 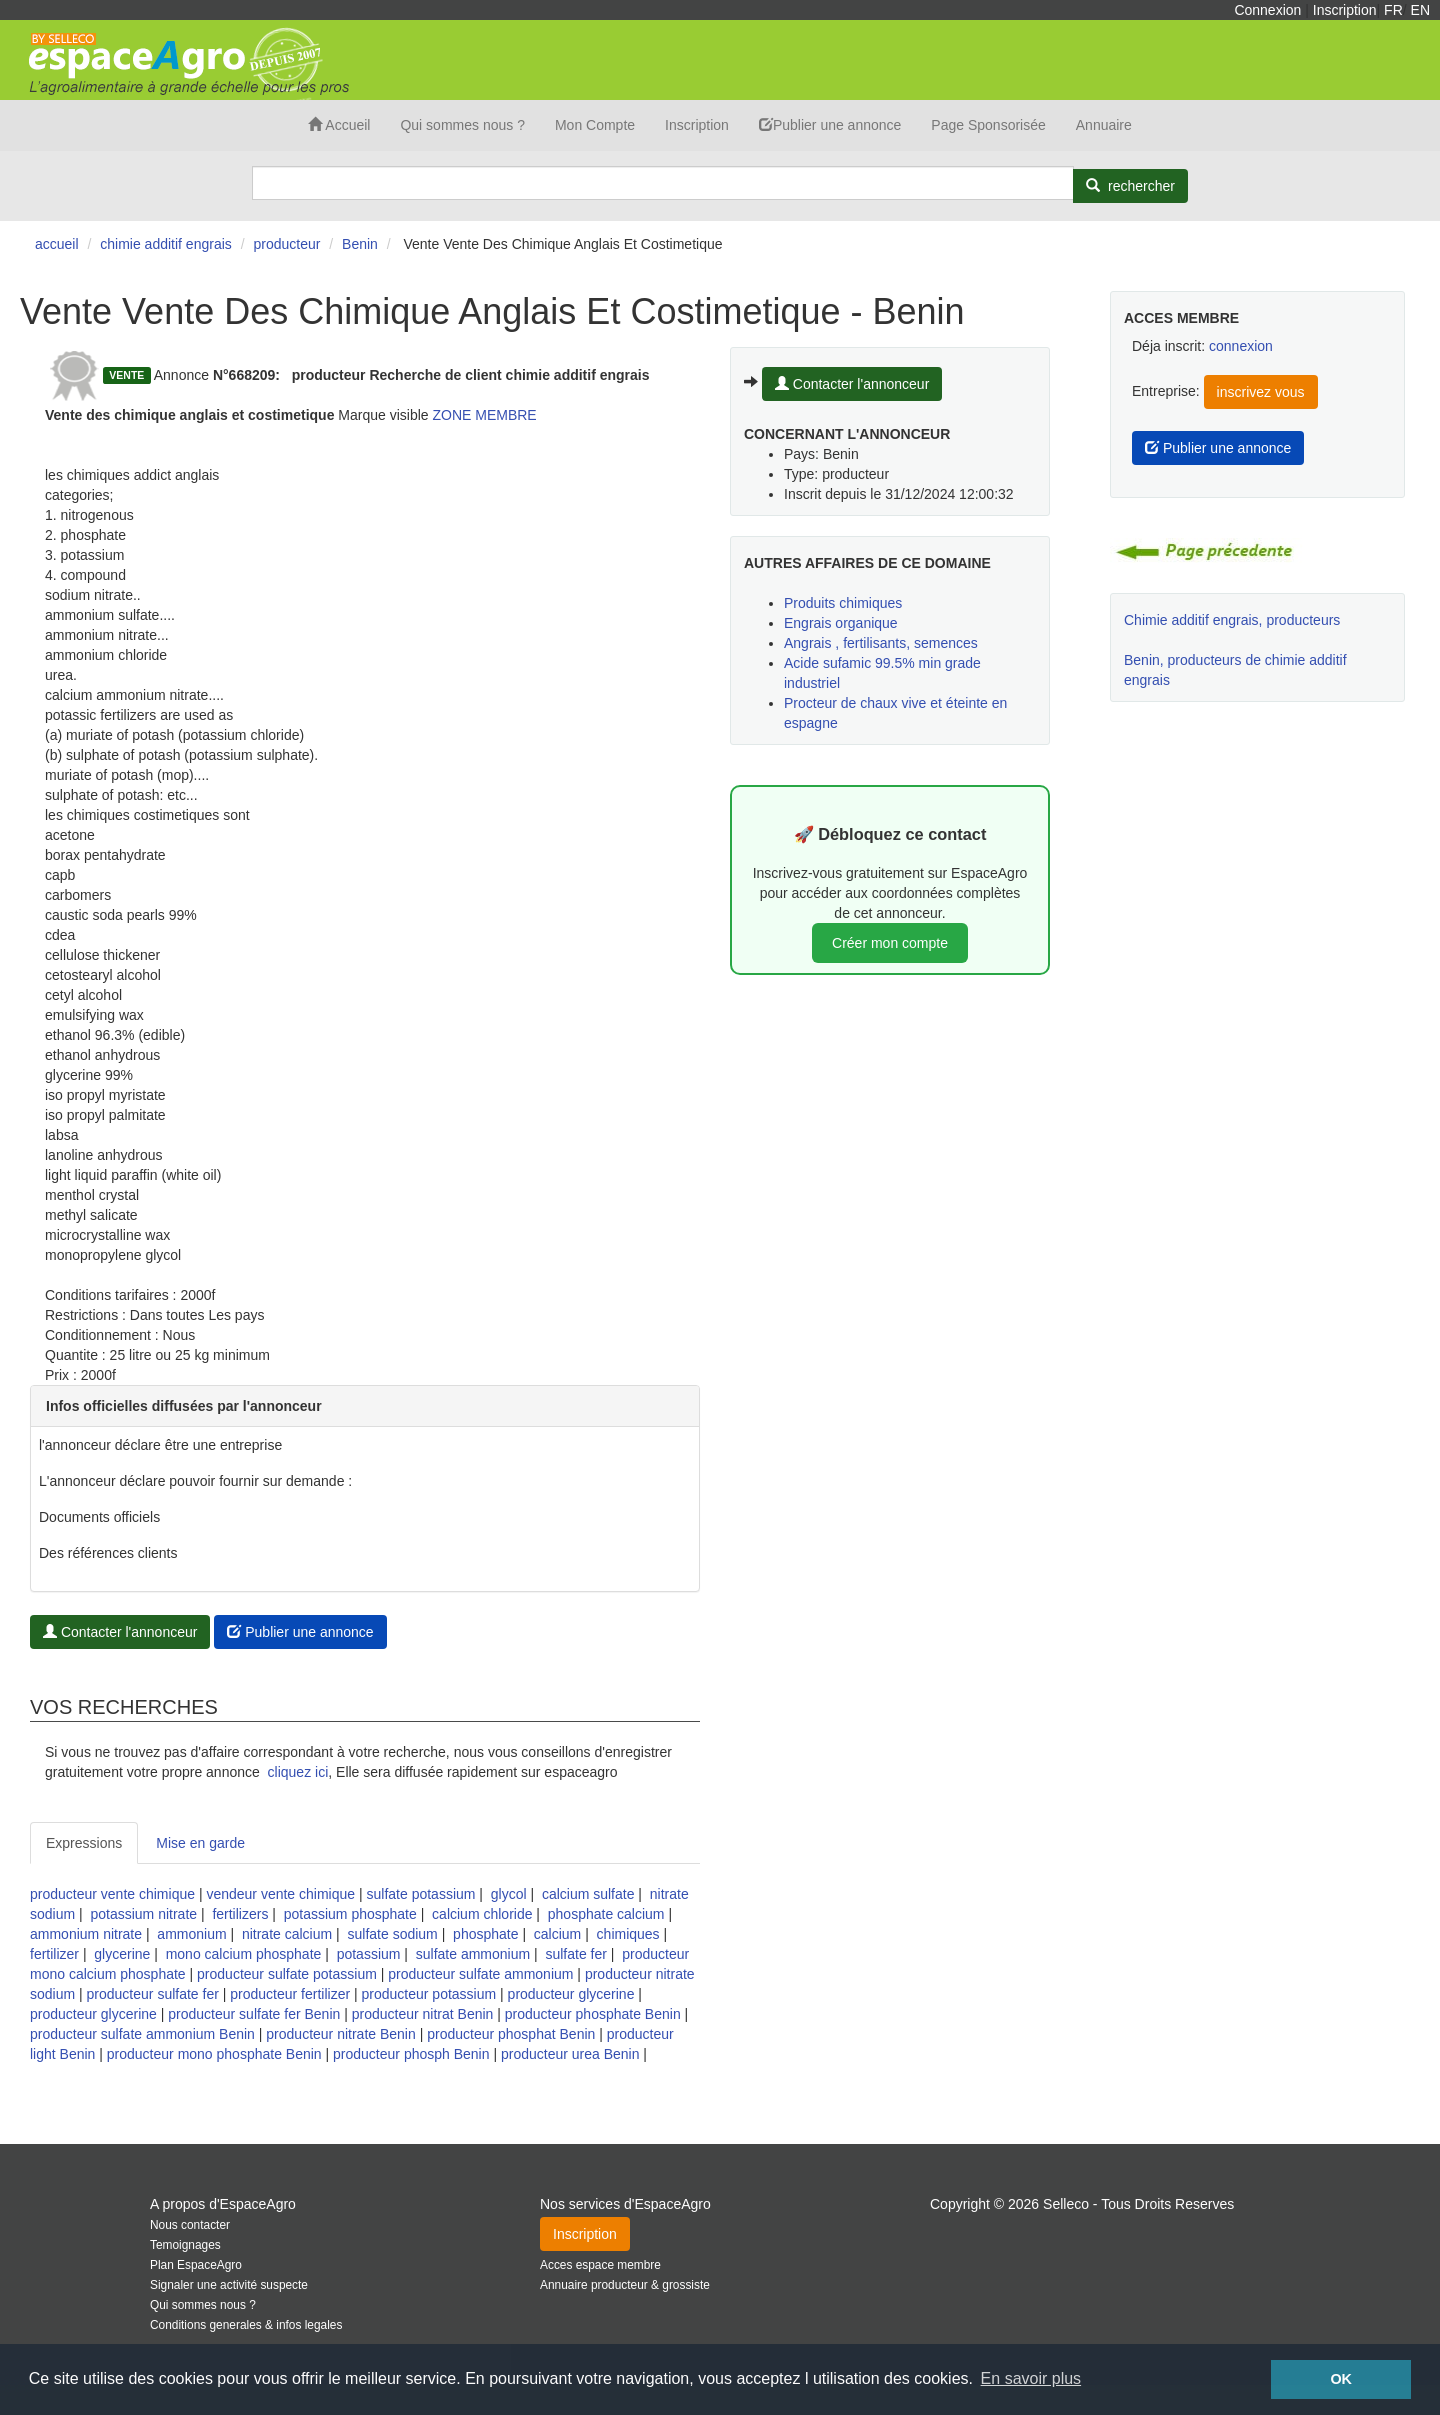 What do you see at coordinates (890, 943) in the screenshot?
I see `Créer mon compte` at bounding box center [890, 943].